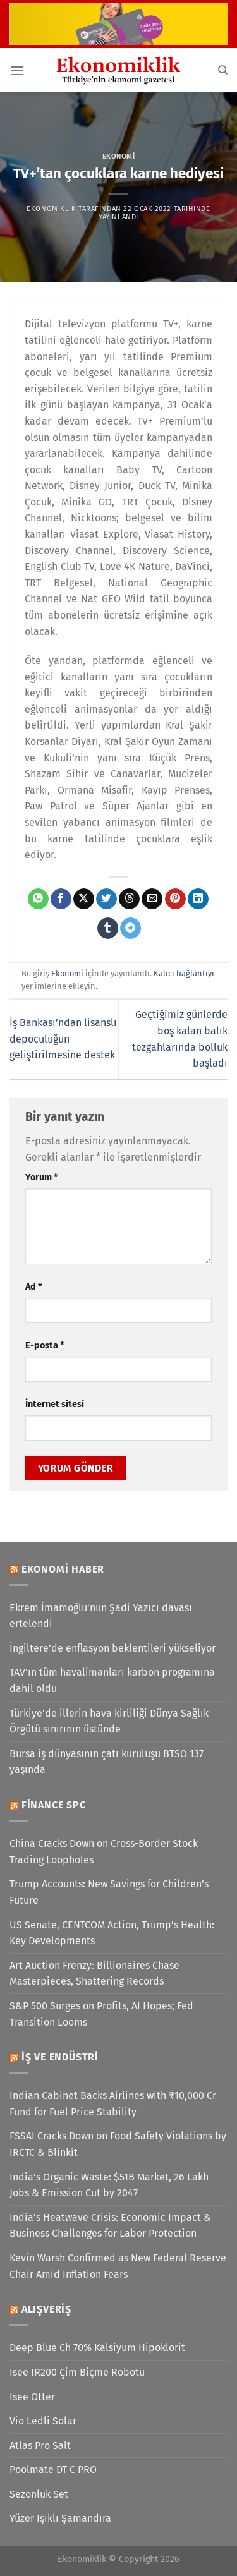 The height and width of the screenshot is (2576, 237). What do you see at coordinates (100, 1616) in the screenshot?
I see `Ekrem İmamoğlu'nun Şadi Yazıcı davası ertelendi` at bounding box center [100, 1616].